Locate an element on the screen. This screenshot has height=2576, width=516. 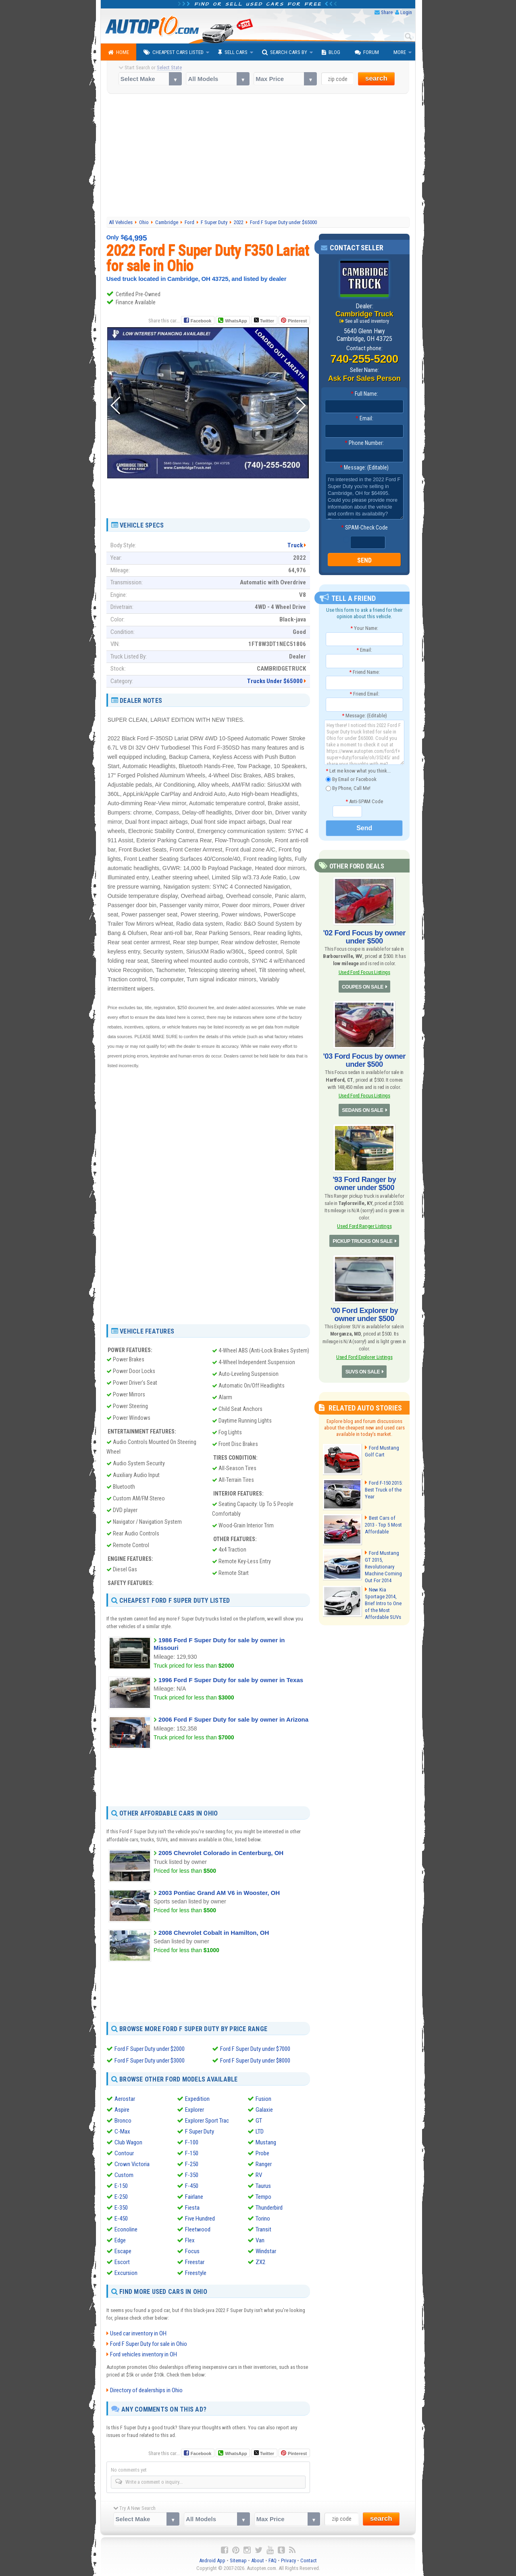
Edge is located at coordinates (120, 2240).